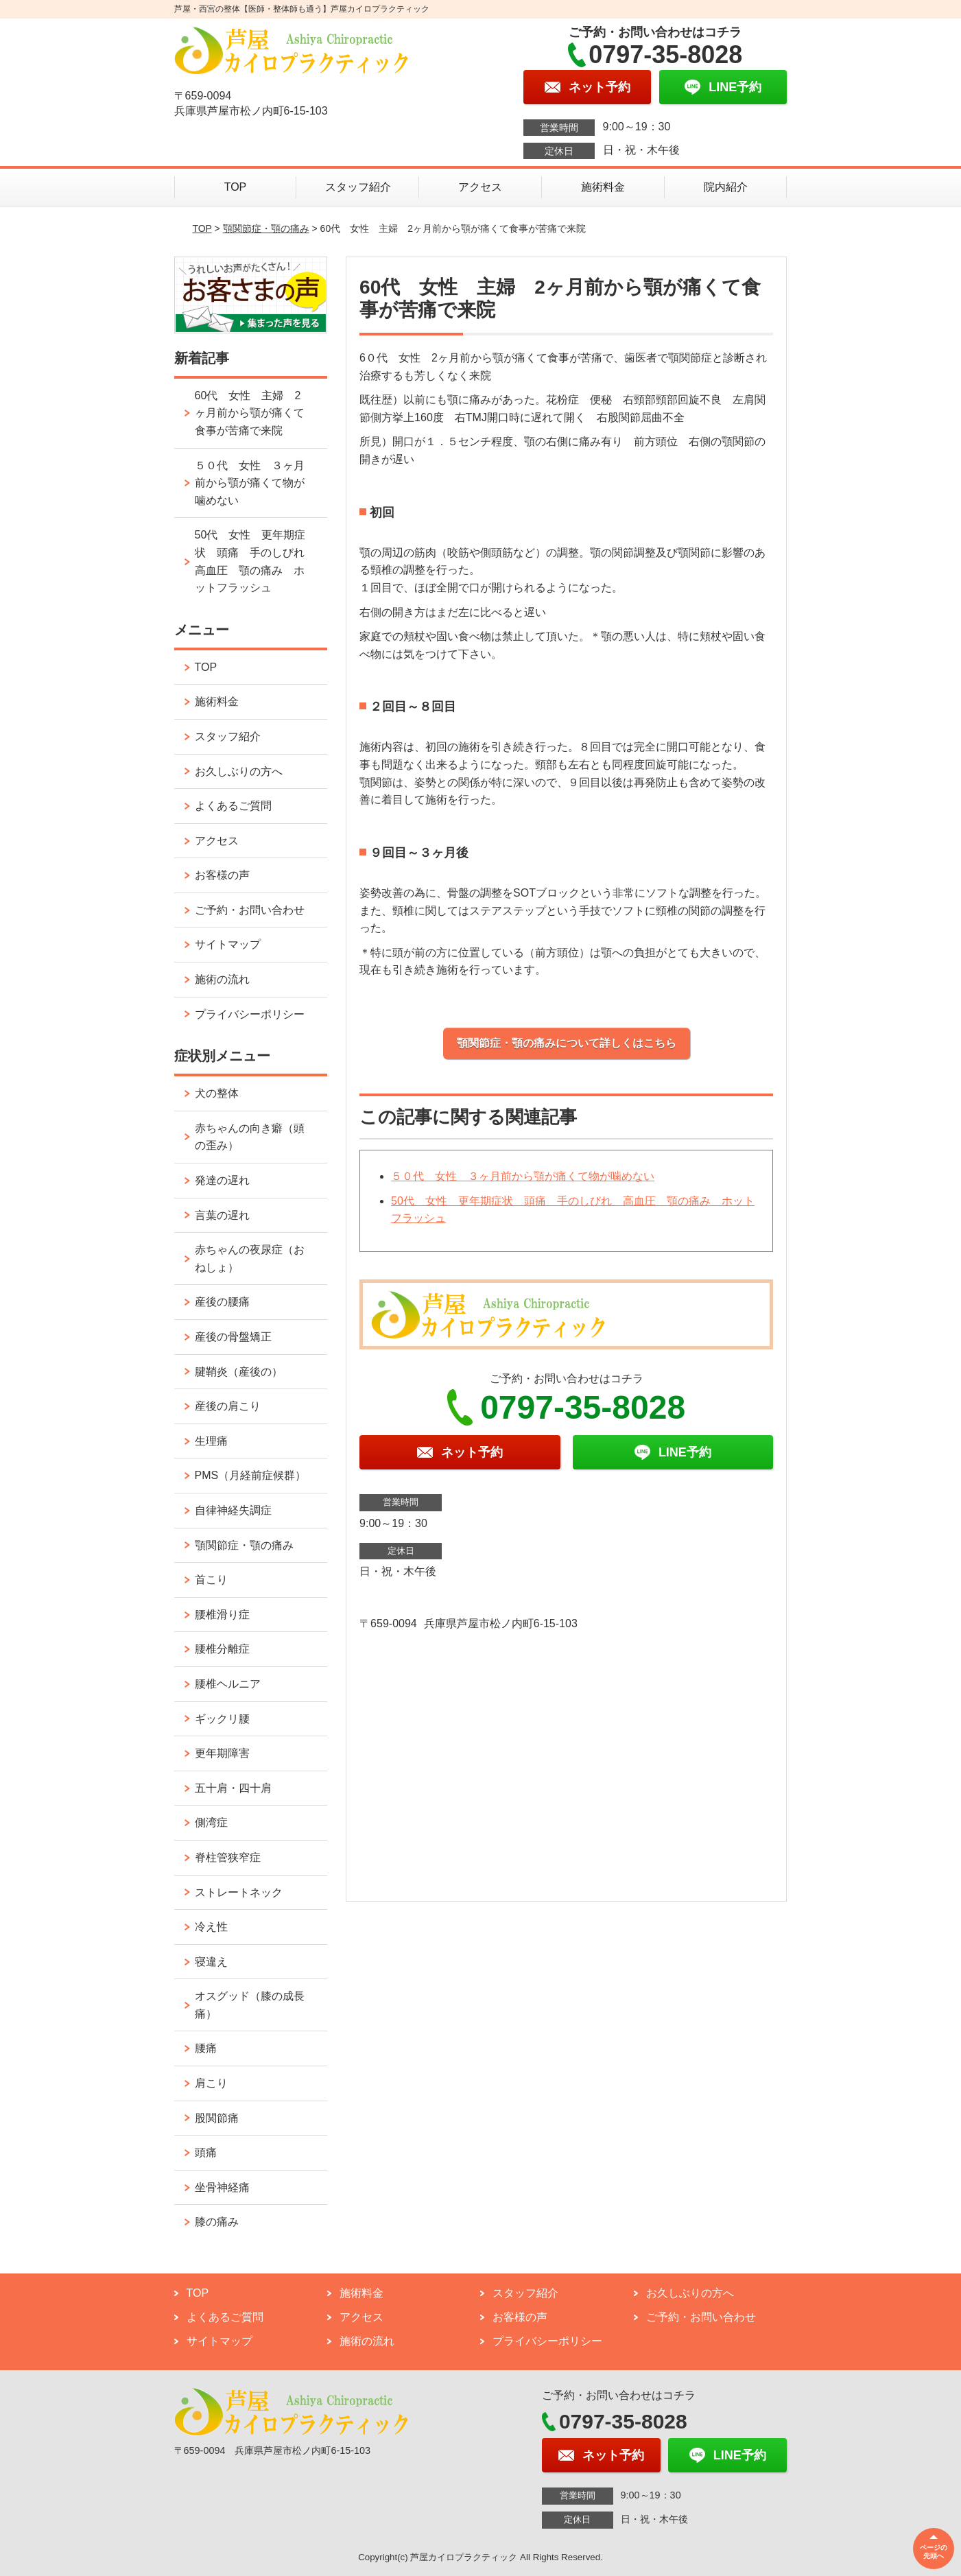 Image resolution: width=961 pixels, height=2576 pixels. I want to click on 寝違え, so click(211, 1962).